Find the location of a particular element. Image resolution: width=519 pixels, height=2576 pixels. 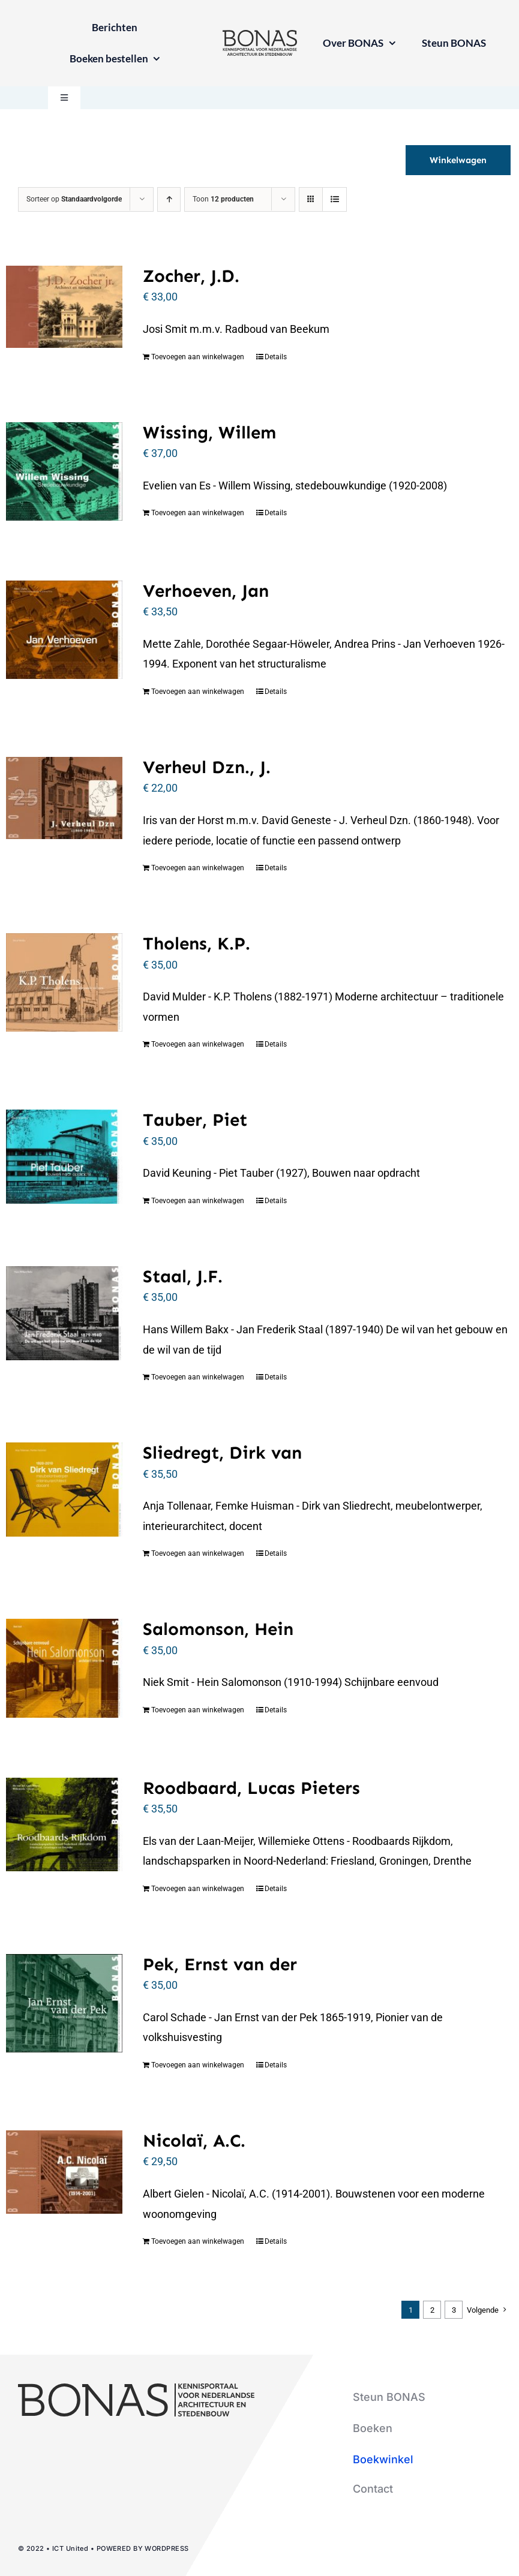

3 [Pagina 3] is located at coordinates (454, 2310).